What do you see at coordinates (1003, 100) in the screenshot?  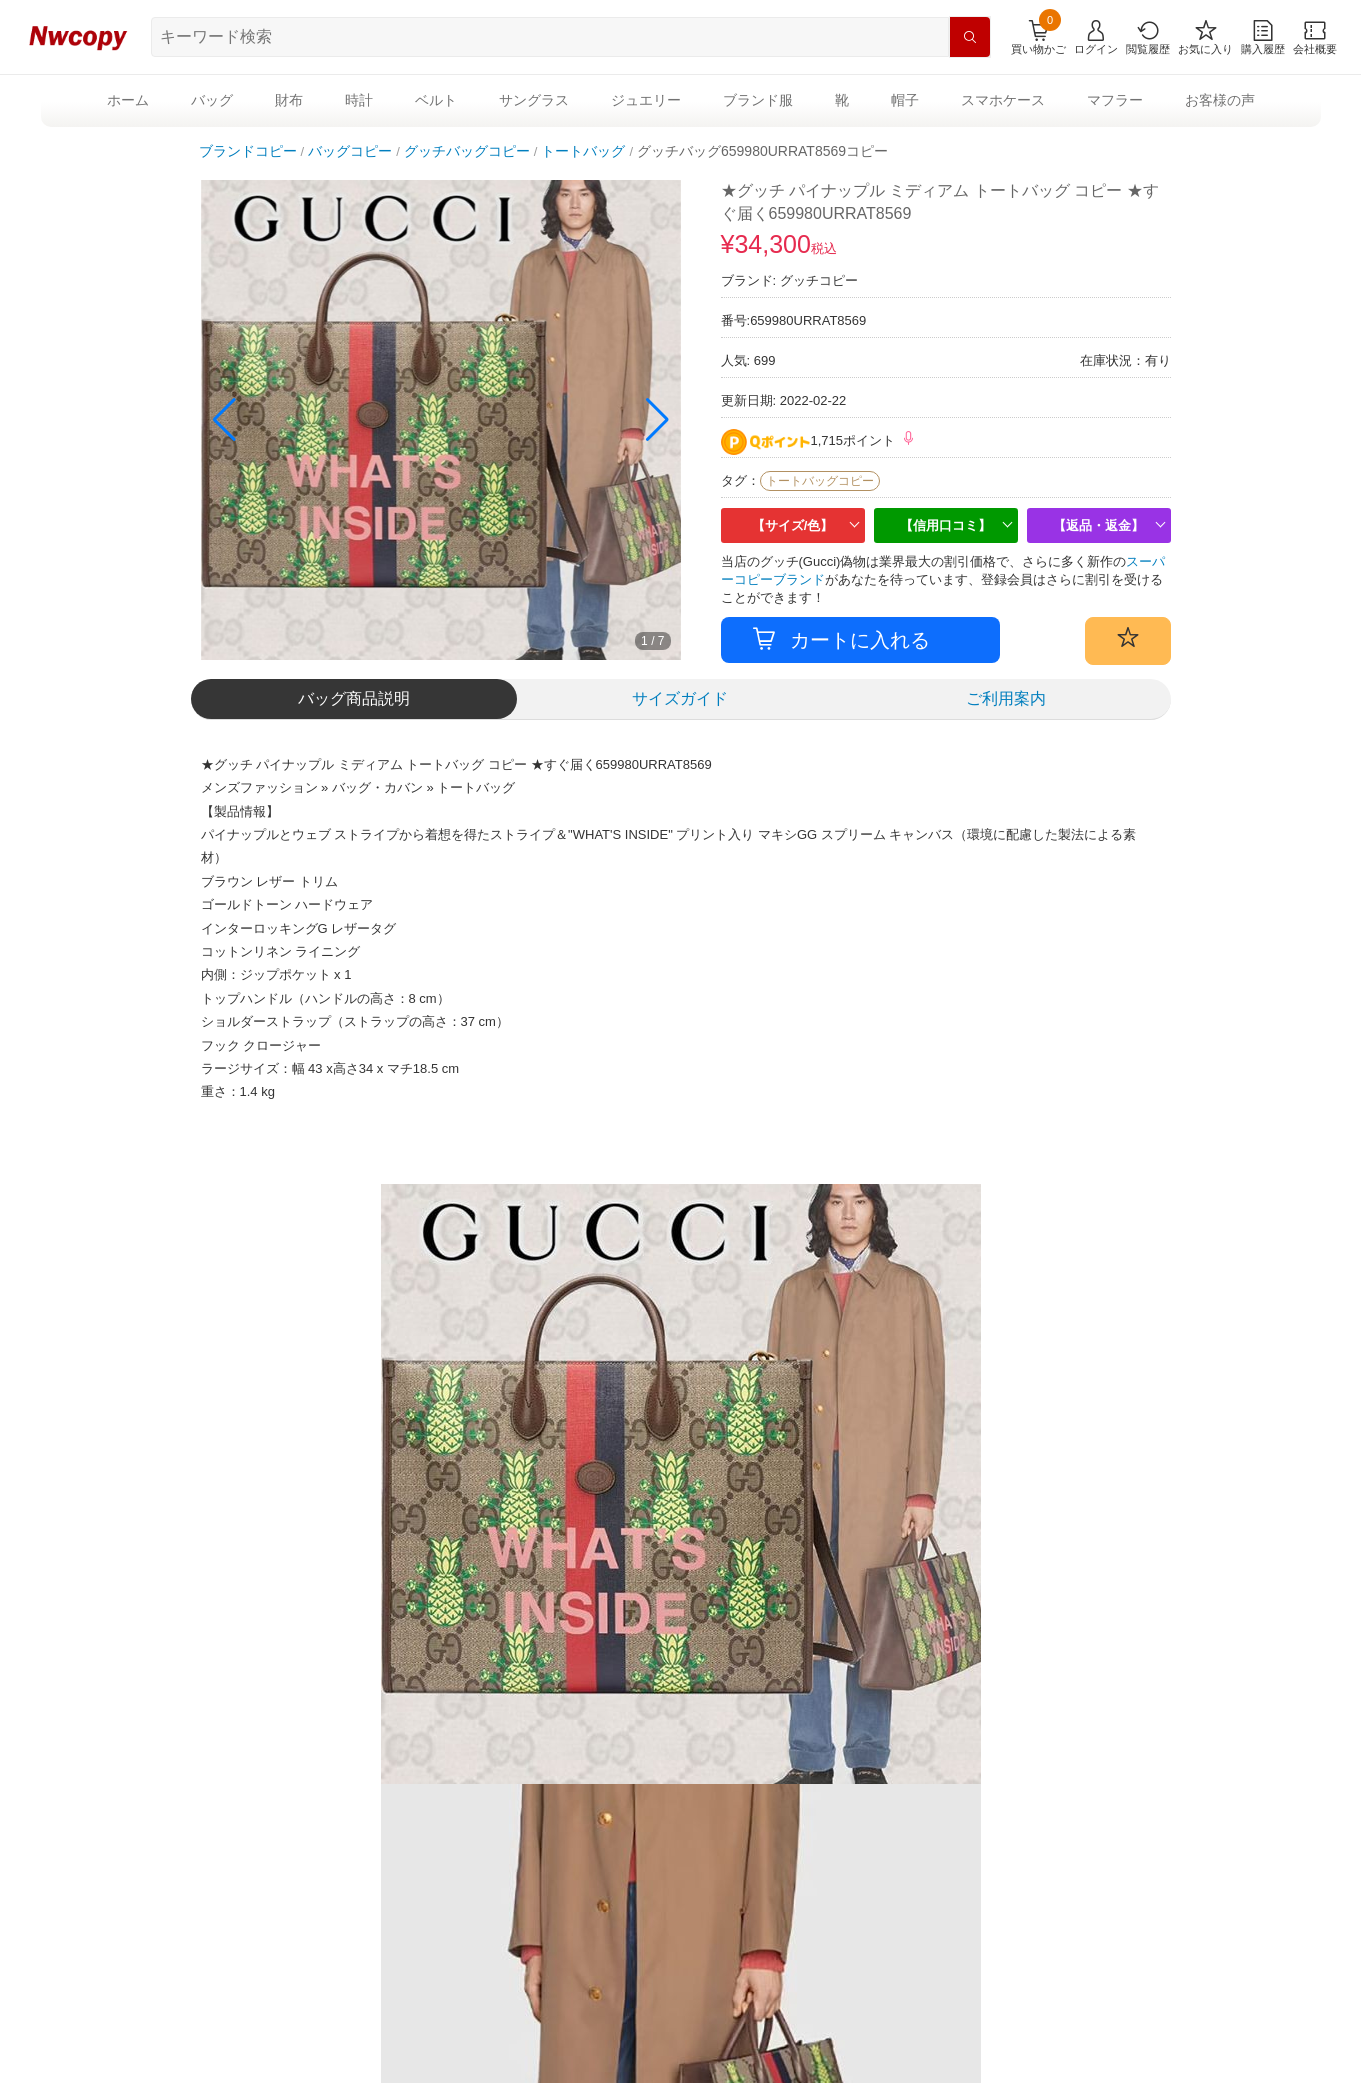 I see `スマホケース` at bounding box center [1003, 100].